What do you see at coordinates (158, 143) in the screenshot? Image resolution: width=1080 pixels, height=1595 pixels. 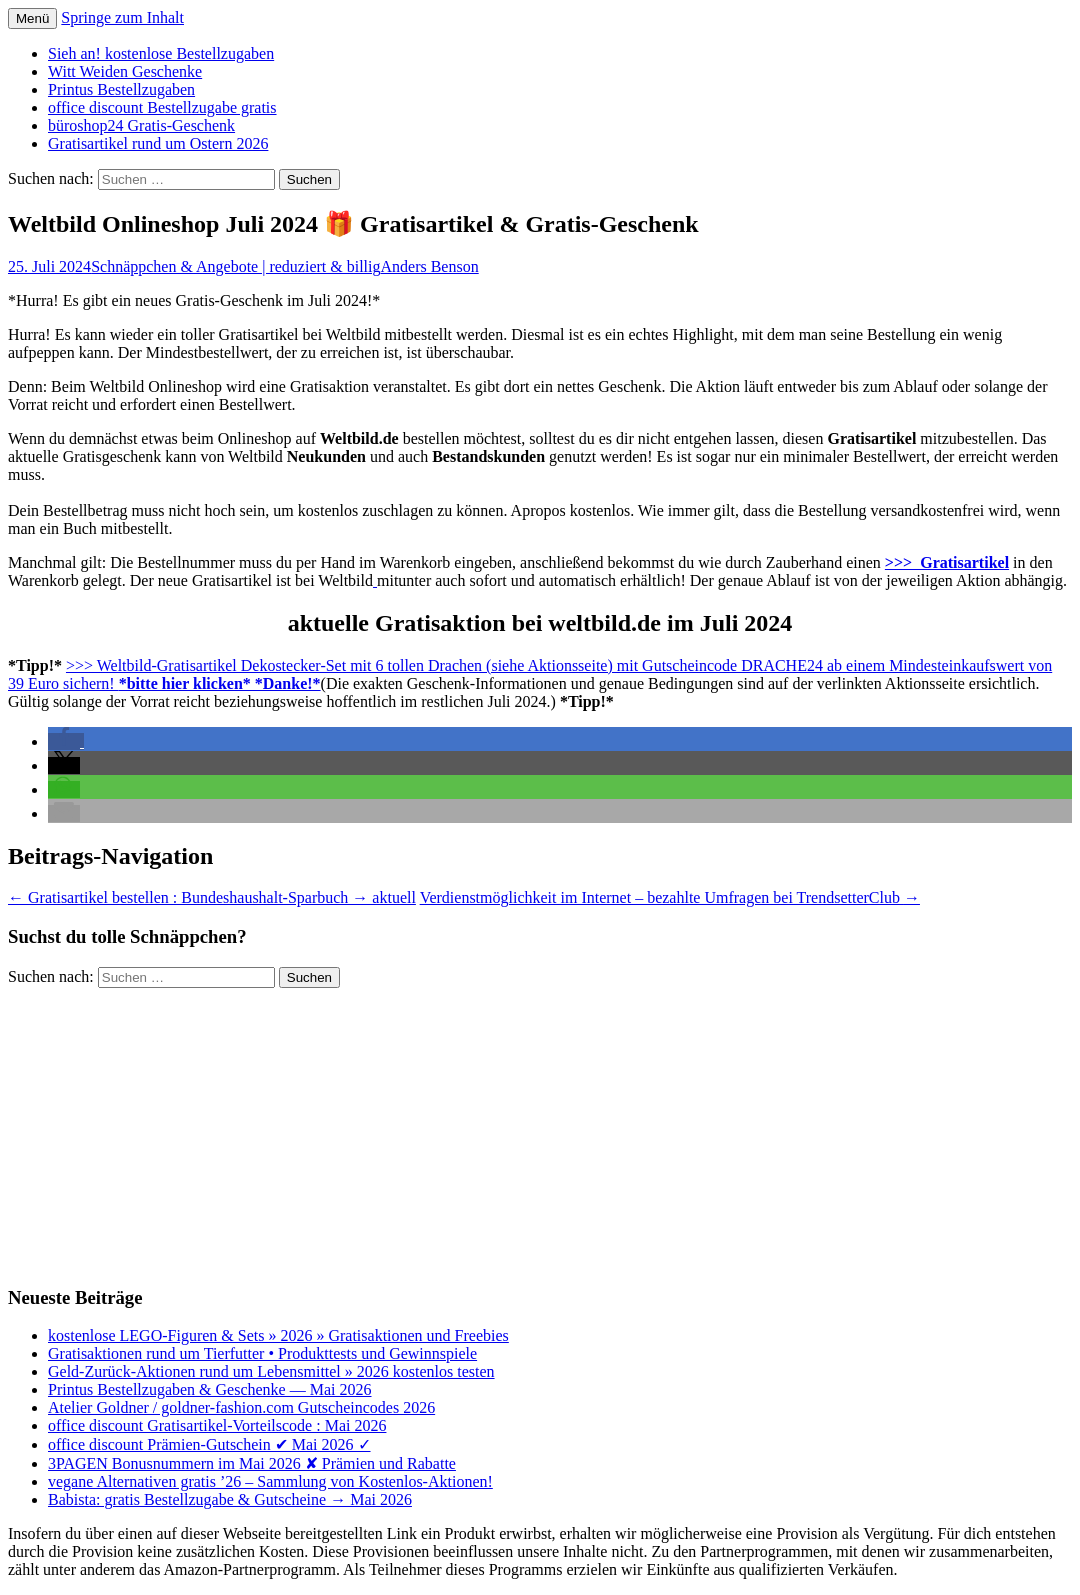 I see `Gratisartikel rund um Ostern 2026` at bounding box center [158, 143].